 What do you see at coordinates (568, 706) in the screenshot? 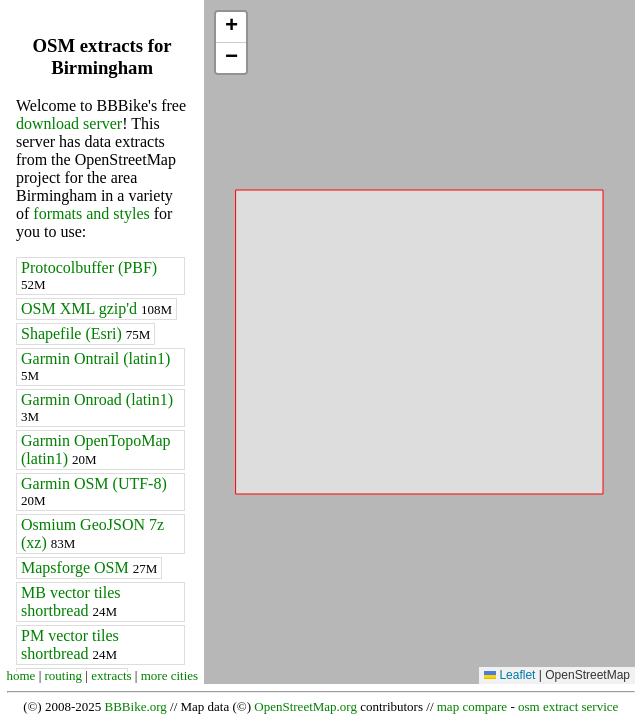
I see `osm extract service` at bounding box center [568, 706].